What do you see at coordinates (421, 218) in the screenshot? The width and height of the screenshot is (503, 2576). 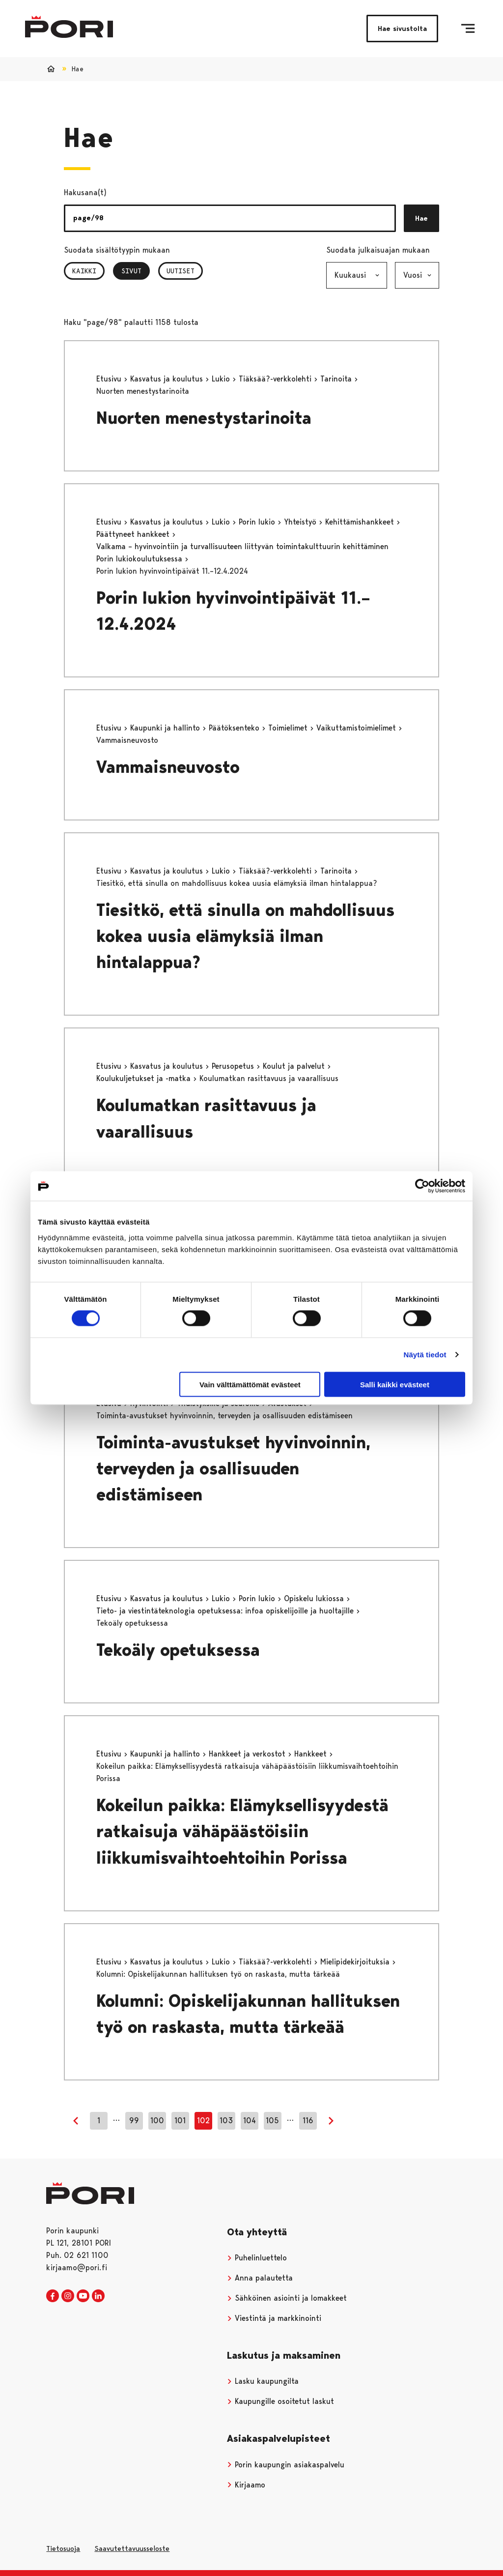 I see `Hae` at bounding box center [421, 218].